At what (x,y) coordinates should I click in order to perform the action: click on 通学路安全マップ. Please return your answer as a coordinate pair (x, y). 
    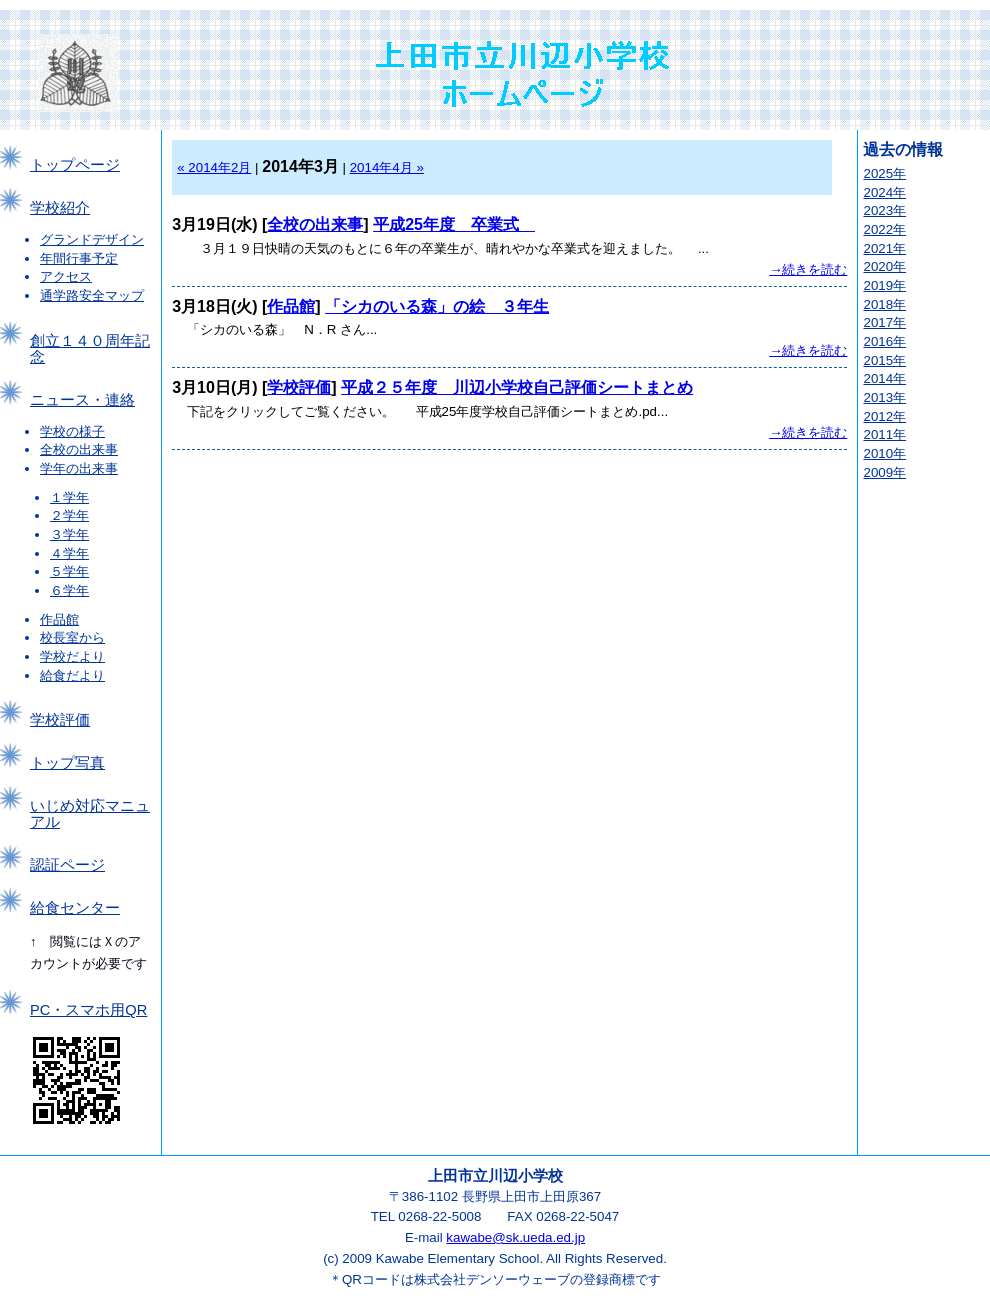
    Looking at the image, I should click on (92, 295).